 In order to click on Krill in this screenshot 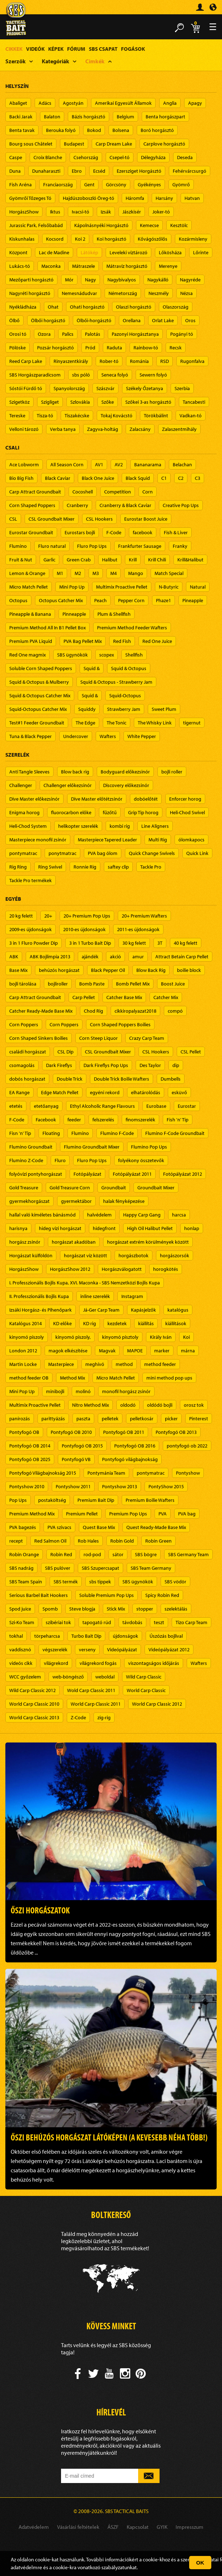, I will do `click(133, 559)`.